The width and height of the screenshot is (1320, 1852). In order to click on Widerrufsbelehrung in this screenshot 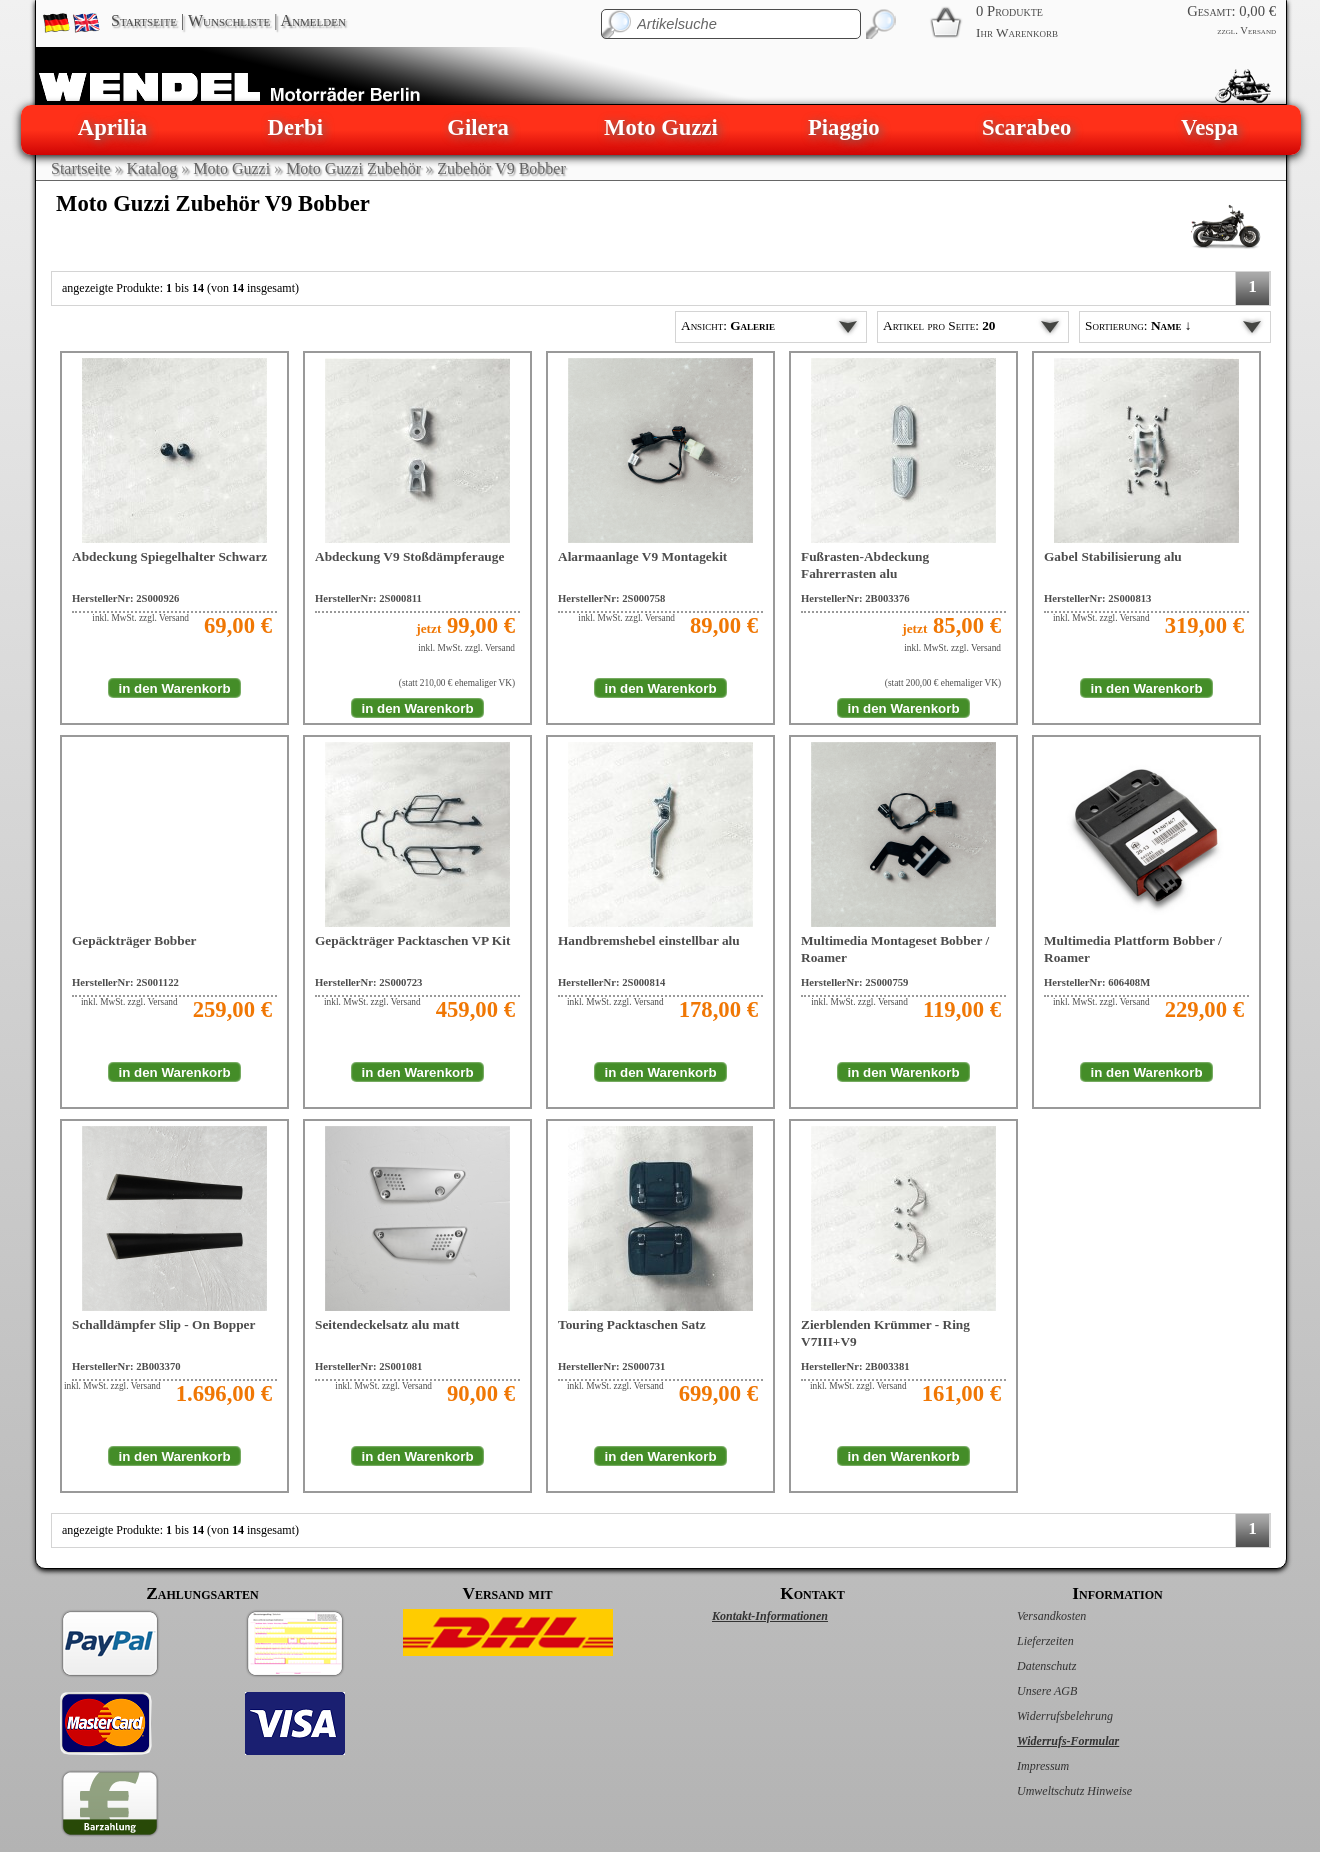, I will do `click(1044, 1716)`.